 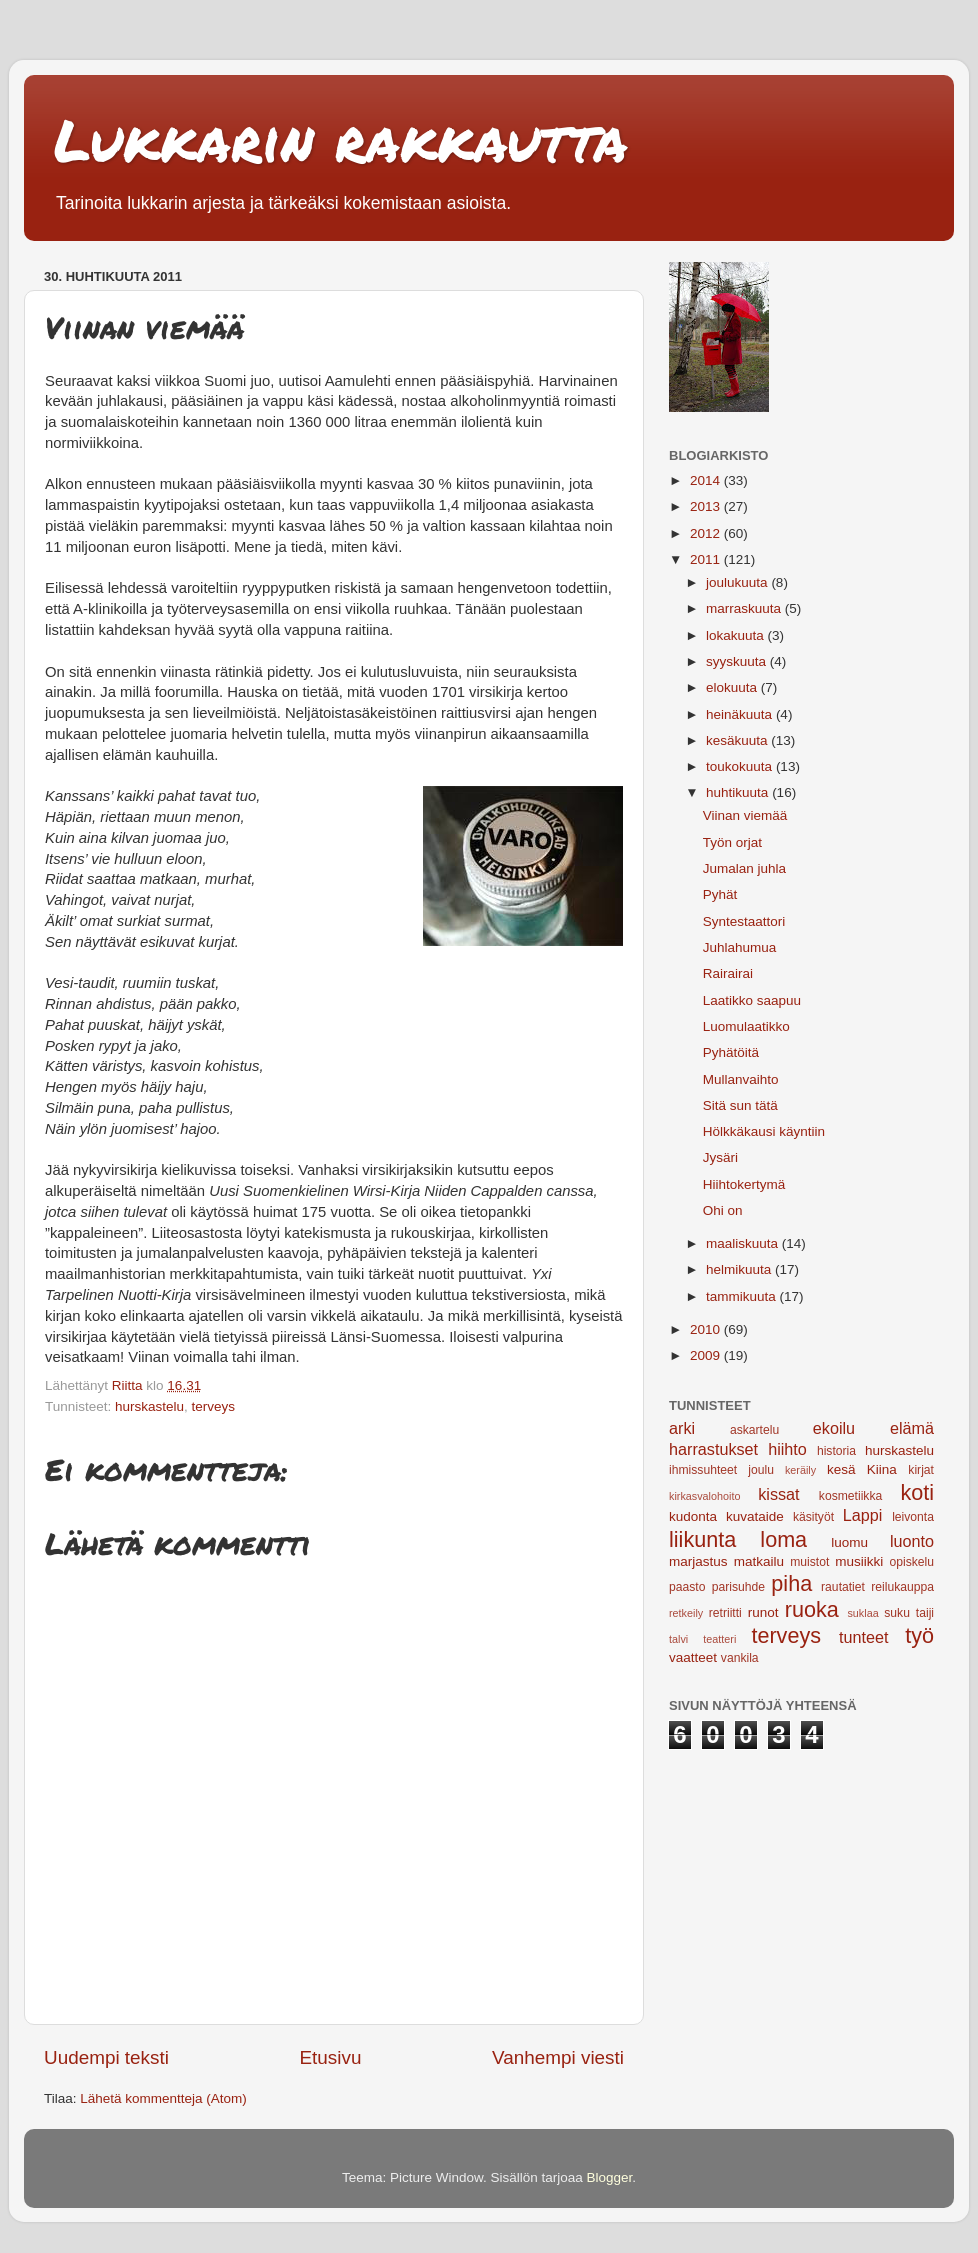 I want to click on Ohi on, so click(x=723, y=1210).